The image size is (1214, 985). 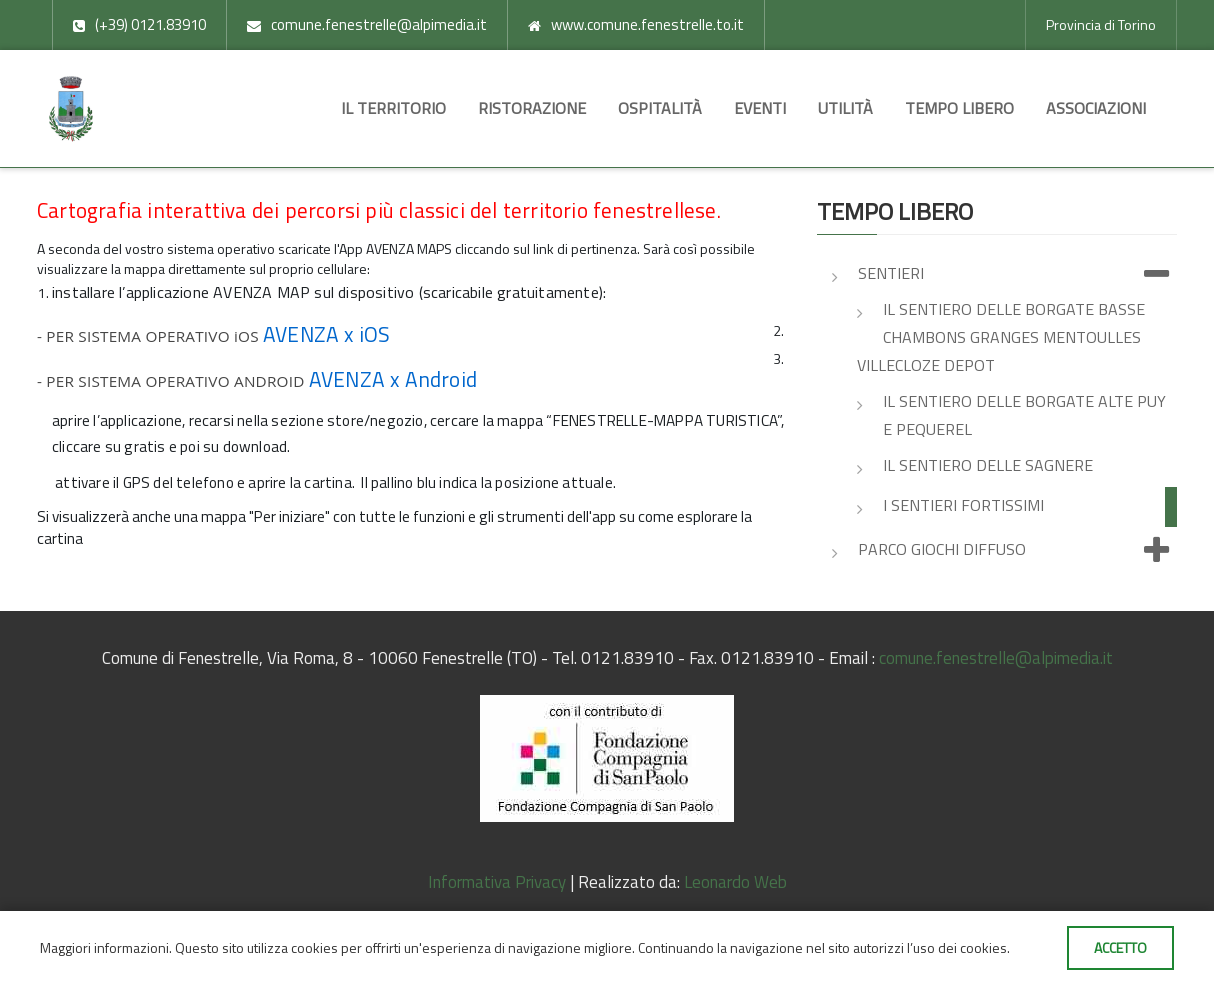 I want to click on Il sentiero delle Borgate Basse Chambons Granges Mentoulles Villecloze Depot, so click(x=1001, y=337).